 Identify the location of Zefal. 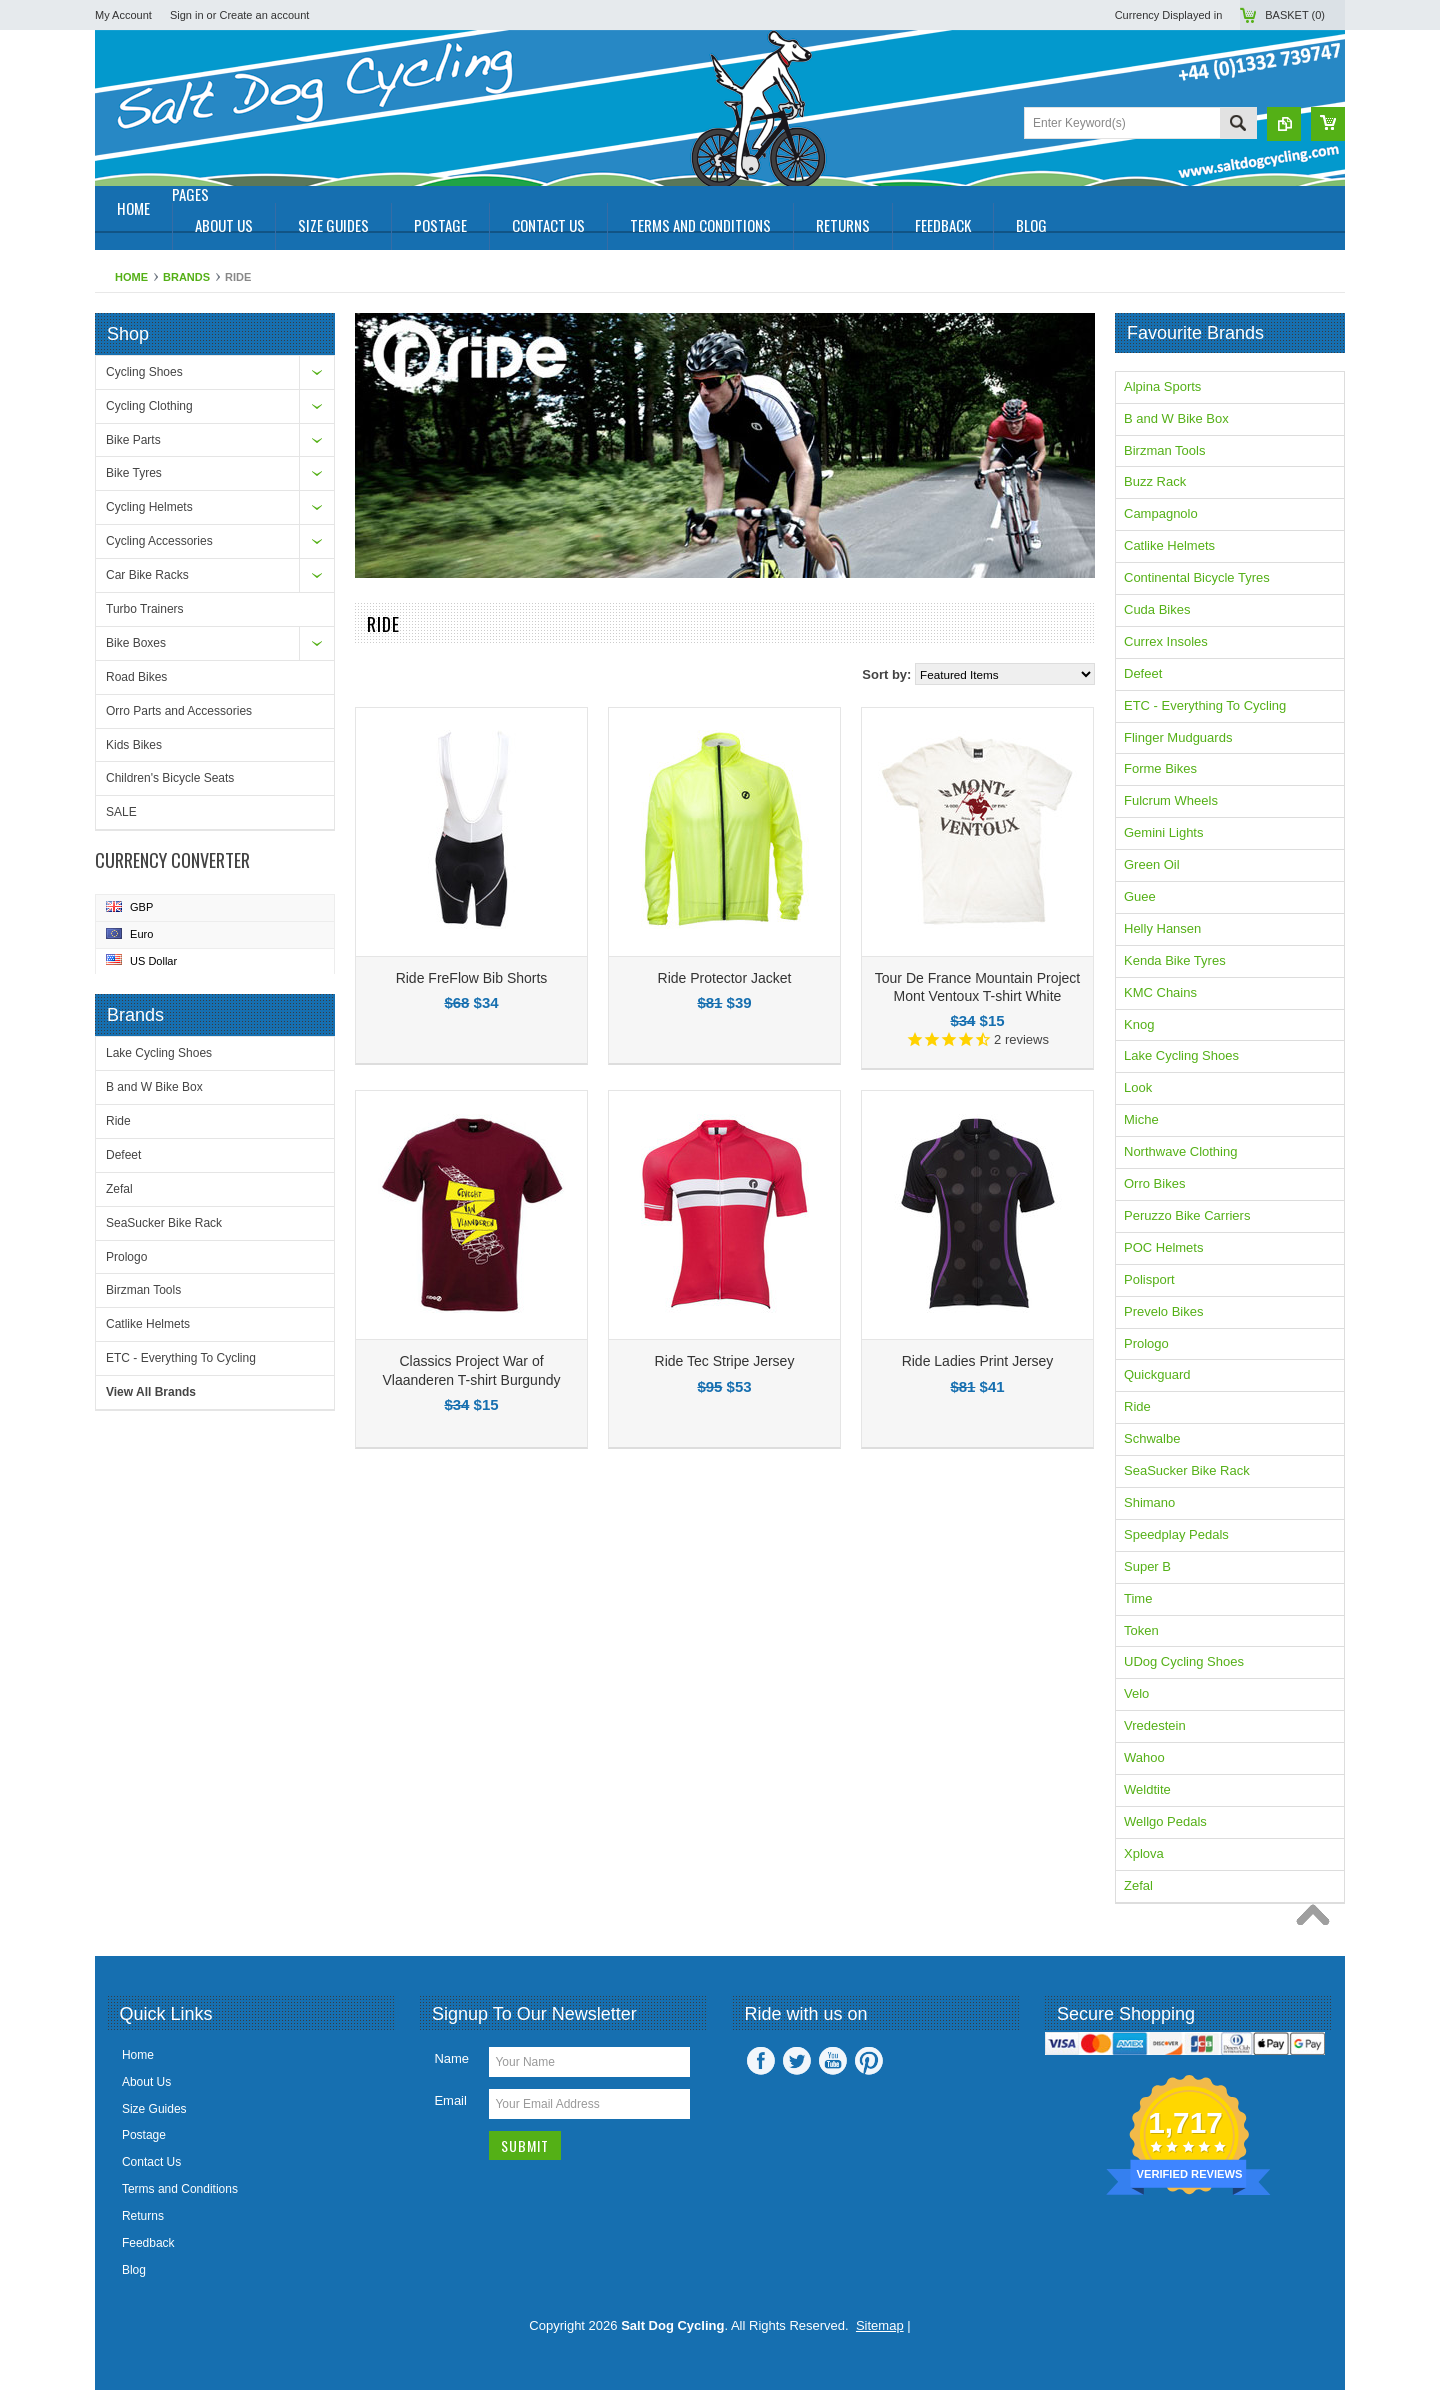
(119, 1189).